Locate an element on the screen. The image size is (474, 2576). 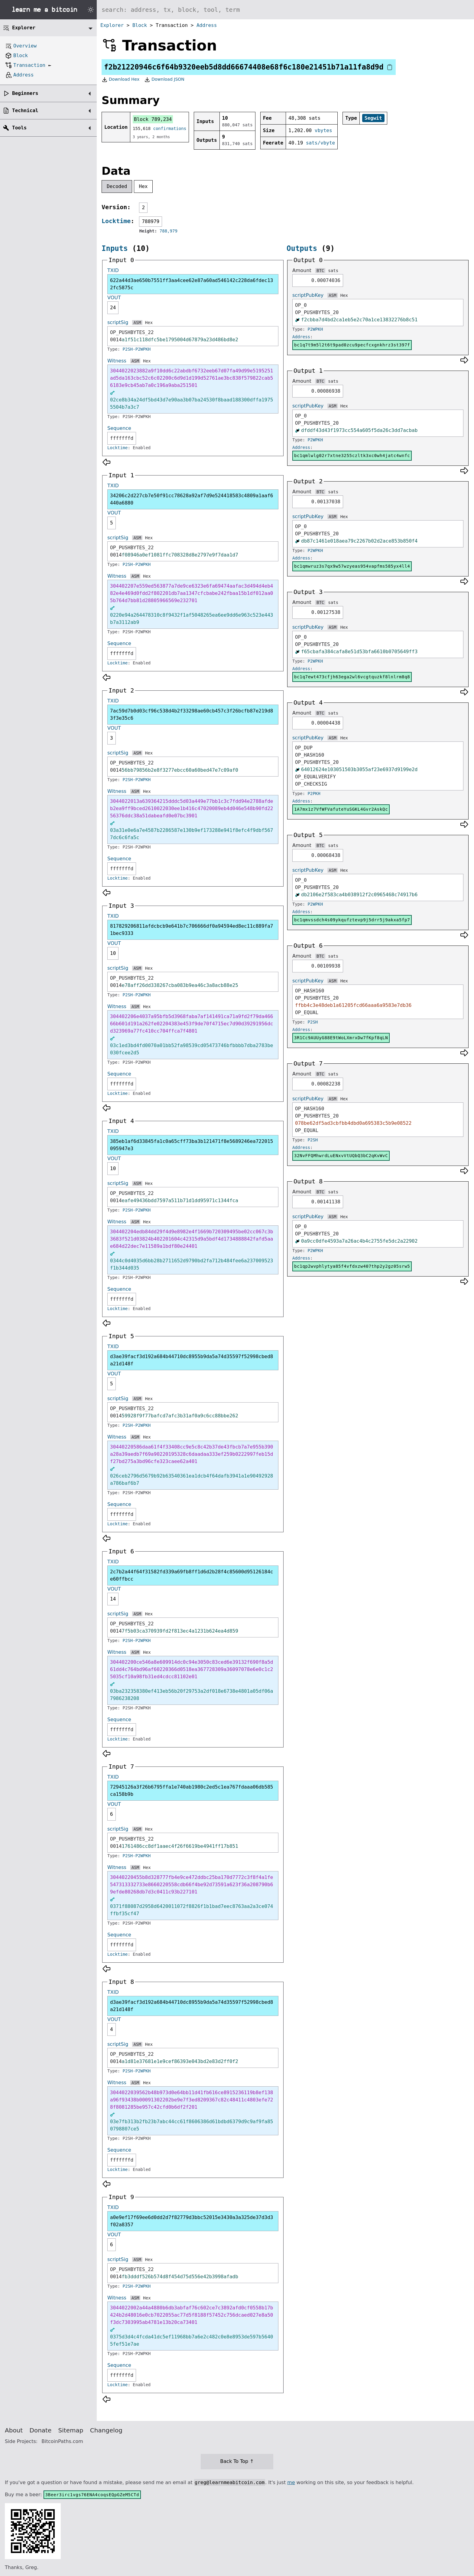
3R1Cc9AUUyG88E9tWoLXmrxDw7fKpf8qLN is located at coordinates (341, 1037).